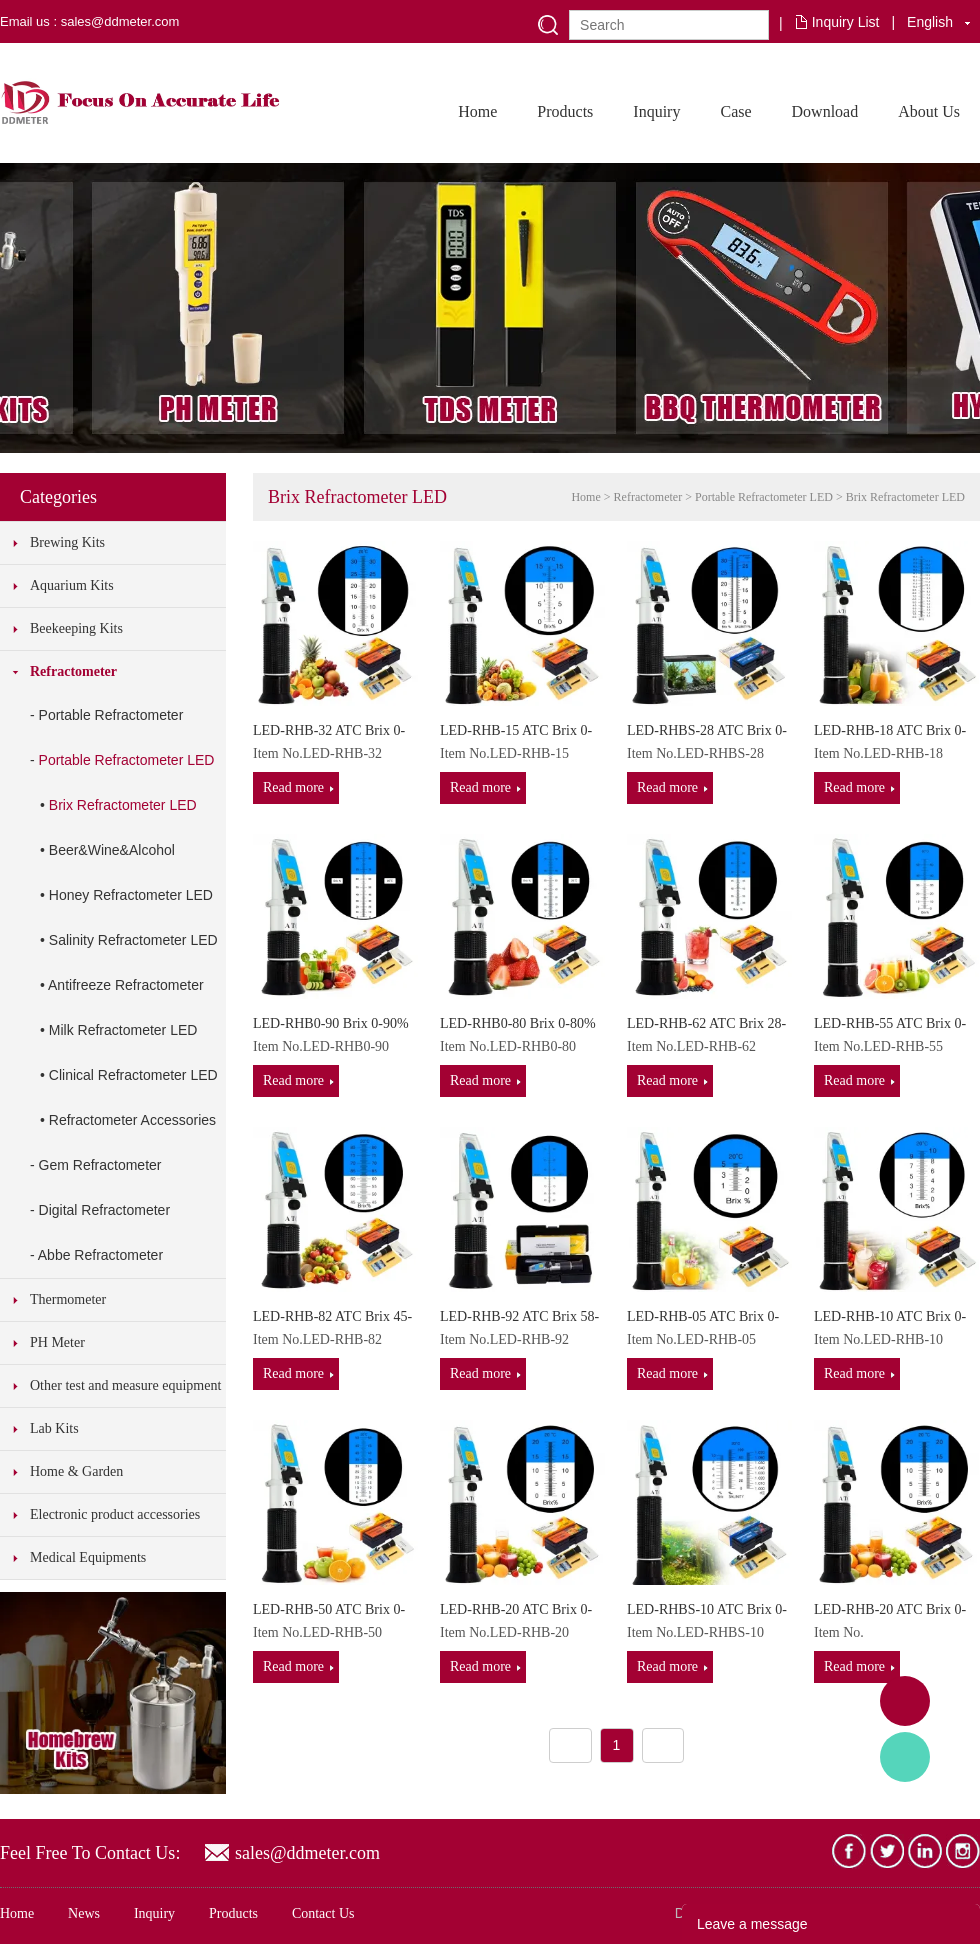 The image size is (980, 1944). What do you see at coordinates (88, 1557) in the screenshot?
I see `Medical Equipments` at bounding box center [88, 1557].